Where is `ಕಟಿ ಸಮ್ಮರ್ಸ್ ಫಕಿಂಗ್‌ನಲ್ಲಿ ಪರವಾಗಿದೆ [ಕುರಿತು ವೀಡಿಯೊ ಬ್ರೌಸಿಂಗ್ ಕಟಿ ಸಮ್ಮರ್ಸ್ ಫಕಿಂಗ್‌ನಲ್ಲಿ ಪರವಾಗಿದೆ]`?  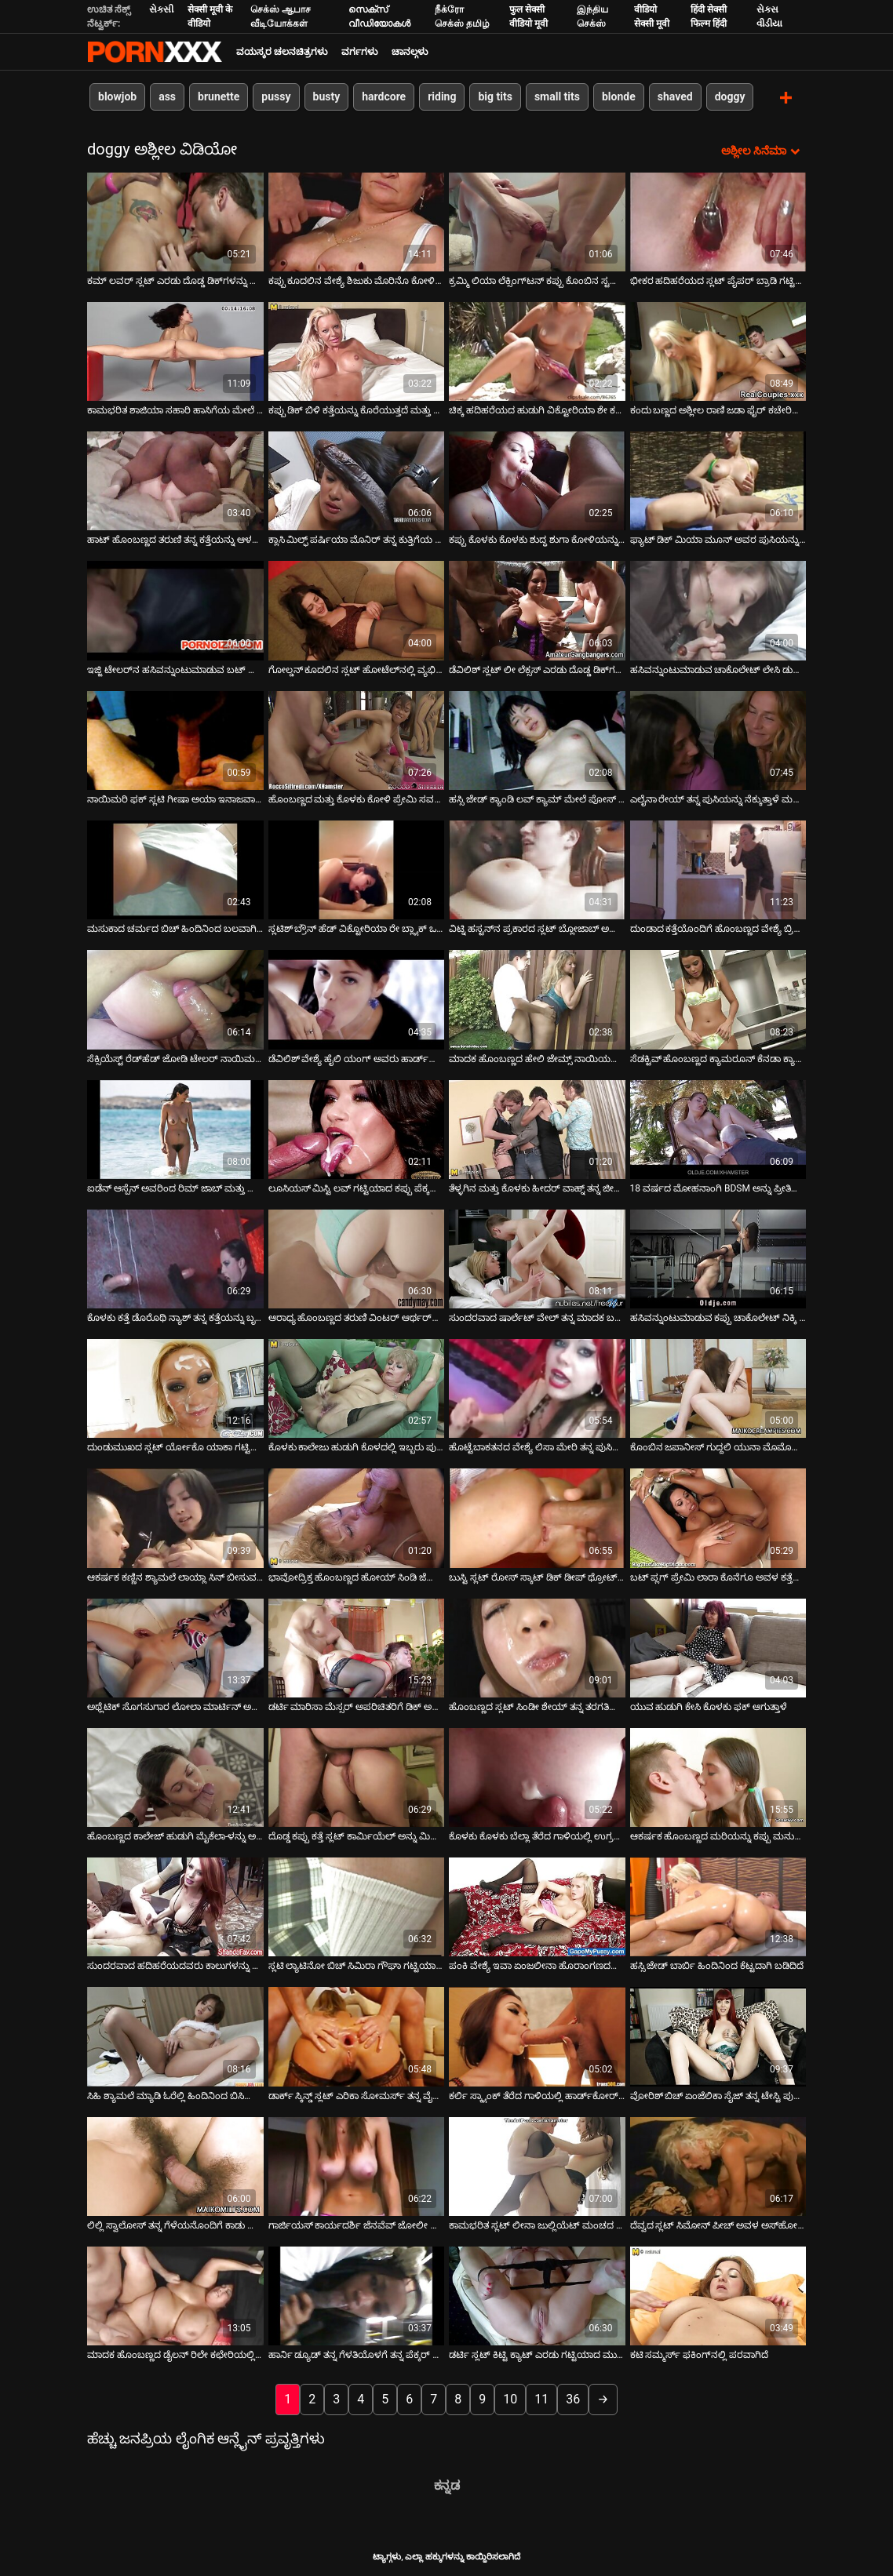 ಕಟಿ ಸಮ್ಮರ್ಸ್ ಫಕಿಂಗ್‌ನಲ್ಲಿ ಪರವಾಗಿದೆ [ಕುರಿತು ವೀಡಿಯೊ ಬ್ರೌಸಿಂಗ್ ಕಟಿ ಸಮ್ಮರ್ಸ್ ಫಕಿಂಗ್‌ನಲ್ಲಿ ಪರವಾಗಿದೆ] is located at coordinates (699, 2354).